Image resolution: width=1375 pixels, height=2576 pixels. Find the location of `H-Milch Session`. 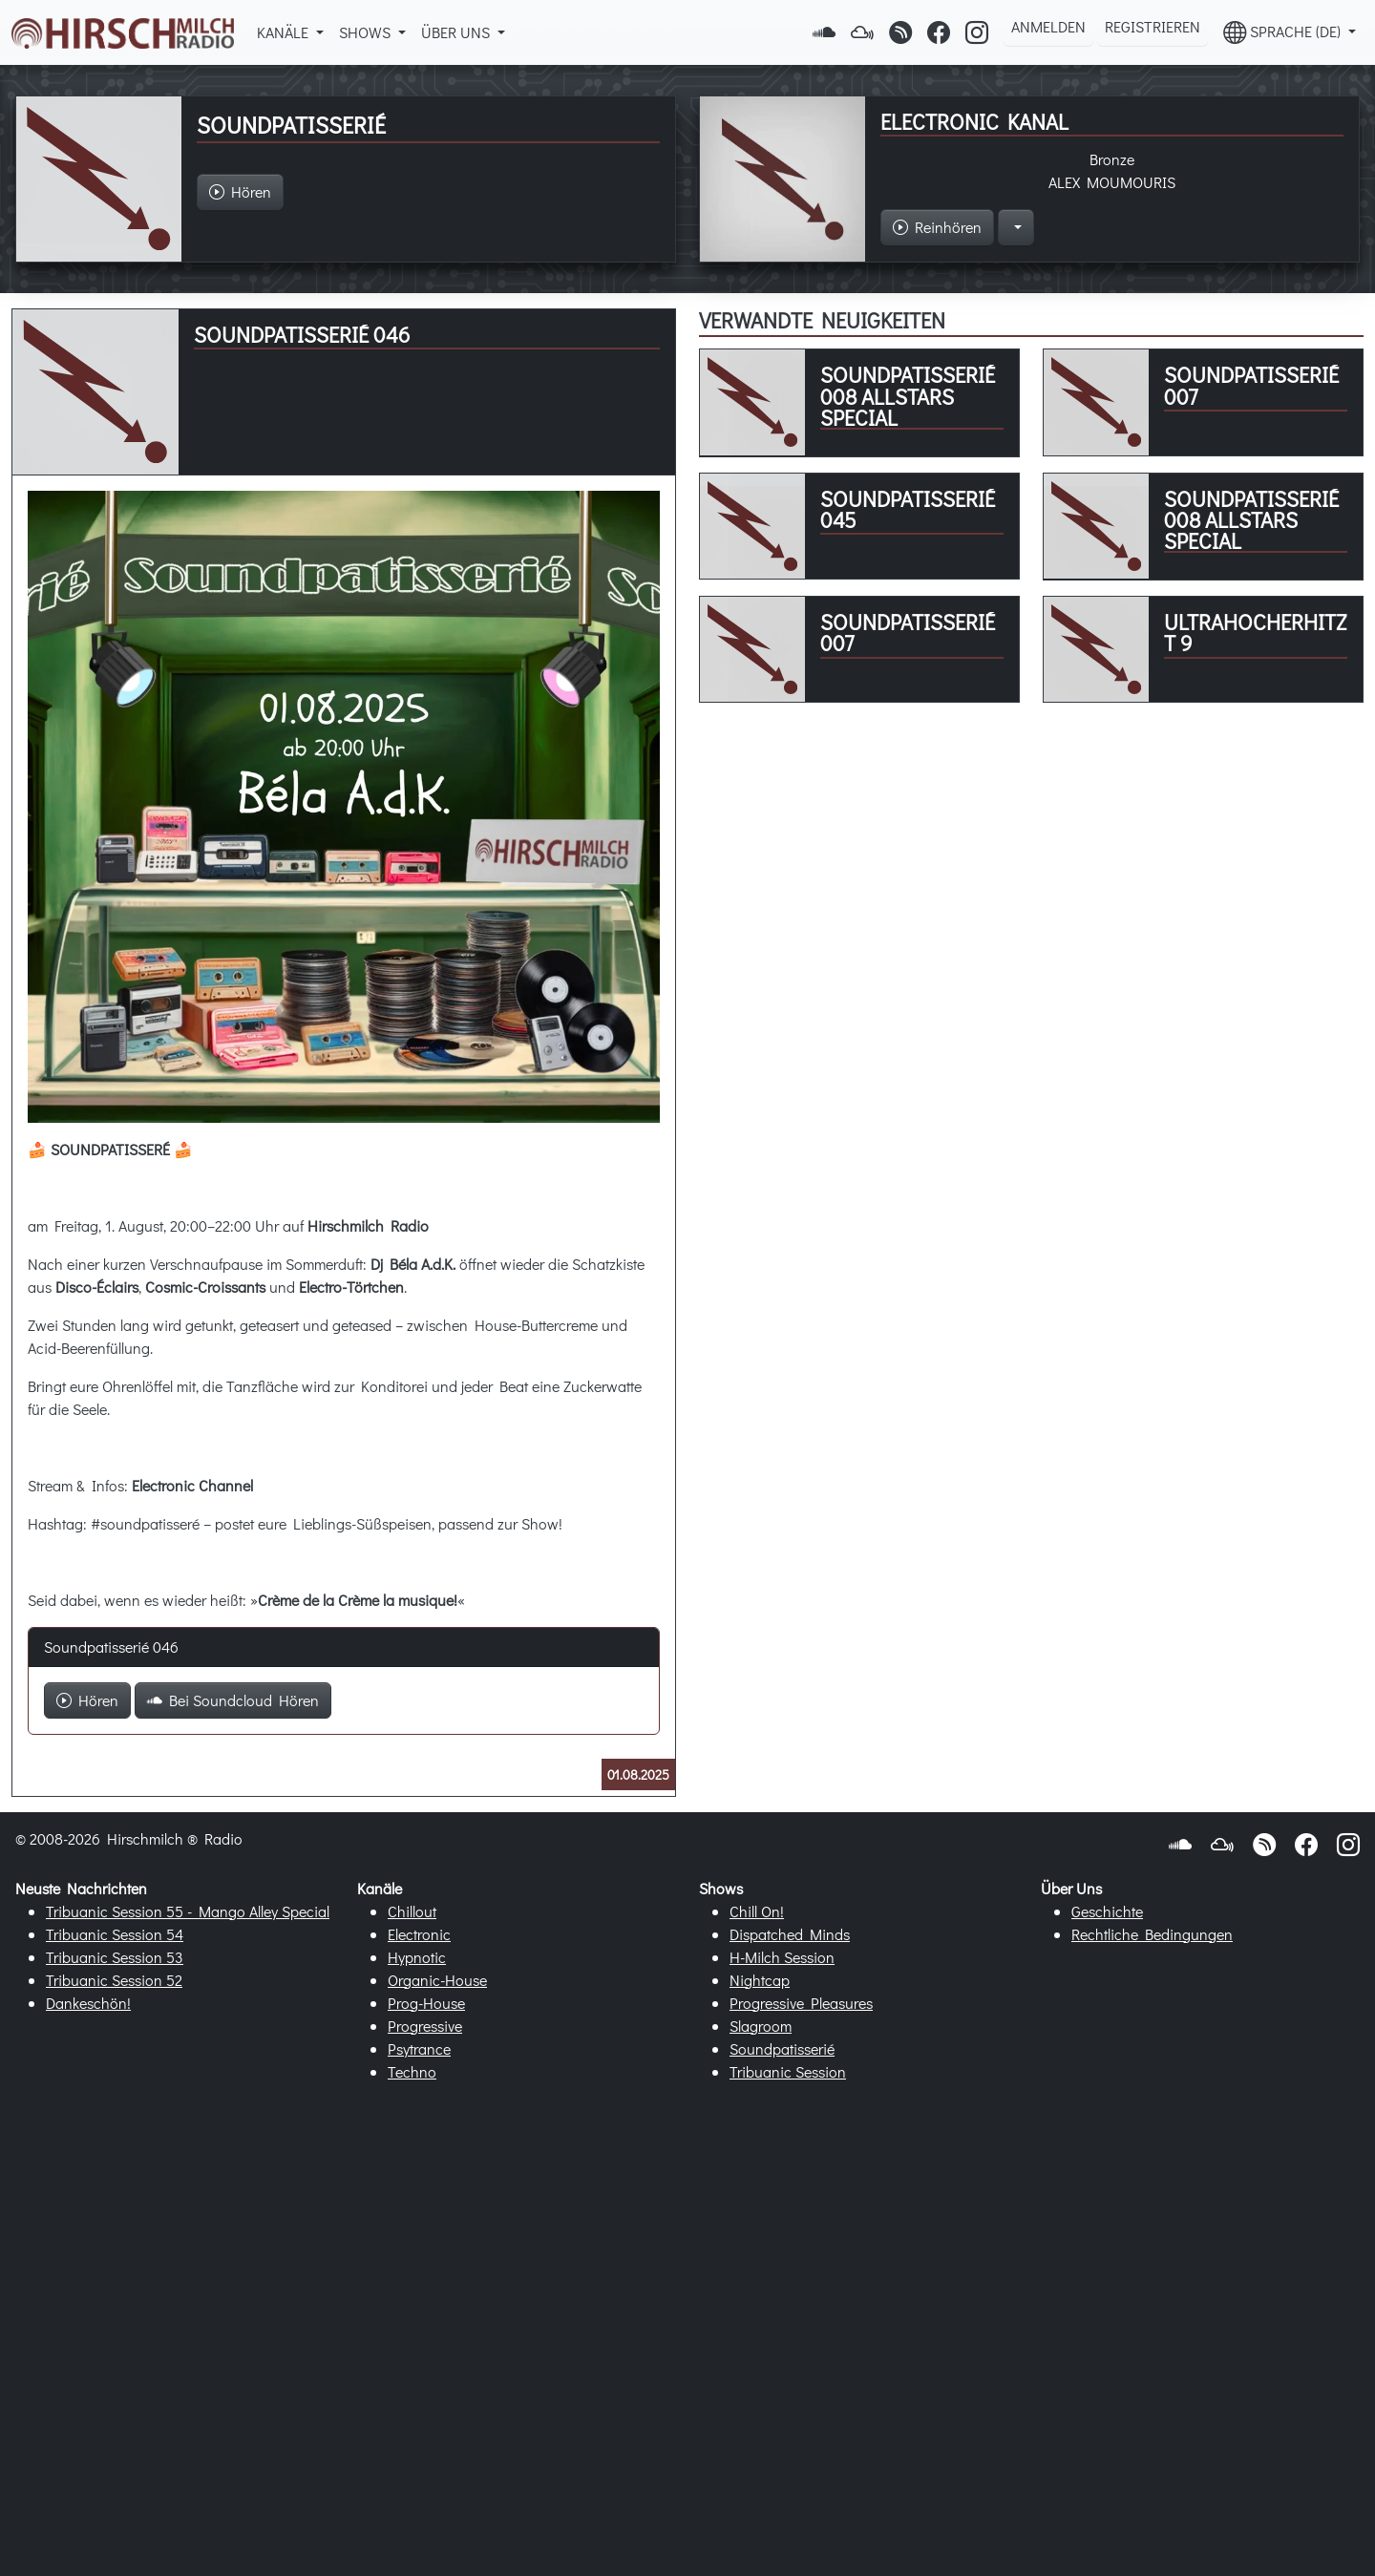

H-Milch Session is located at coordinates (782, 1957).